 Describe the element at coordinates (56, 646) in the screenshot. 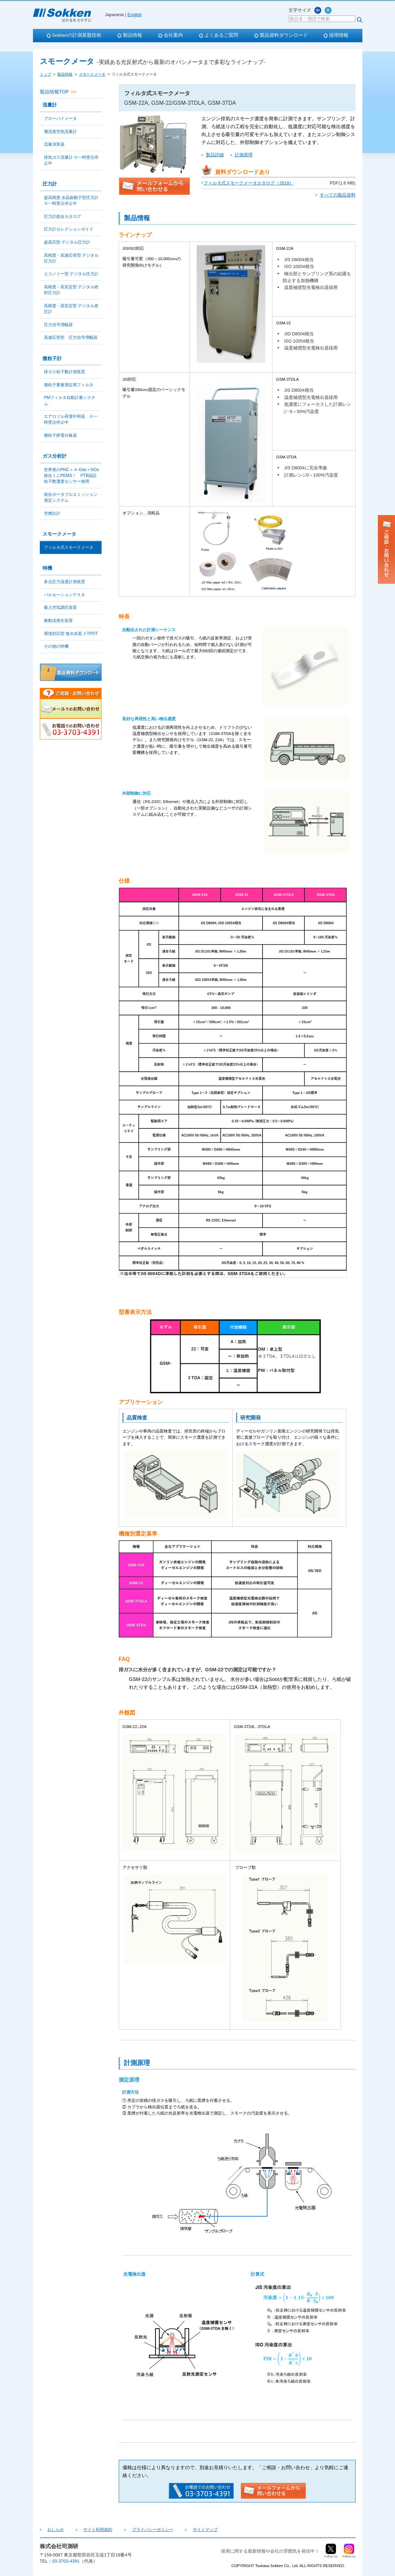

I see `その他の特機` at that location.